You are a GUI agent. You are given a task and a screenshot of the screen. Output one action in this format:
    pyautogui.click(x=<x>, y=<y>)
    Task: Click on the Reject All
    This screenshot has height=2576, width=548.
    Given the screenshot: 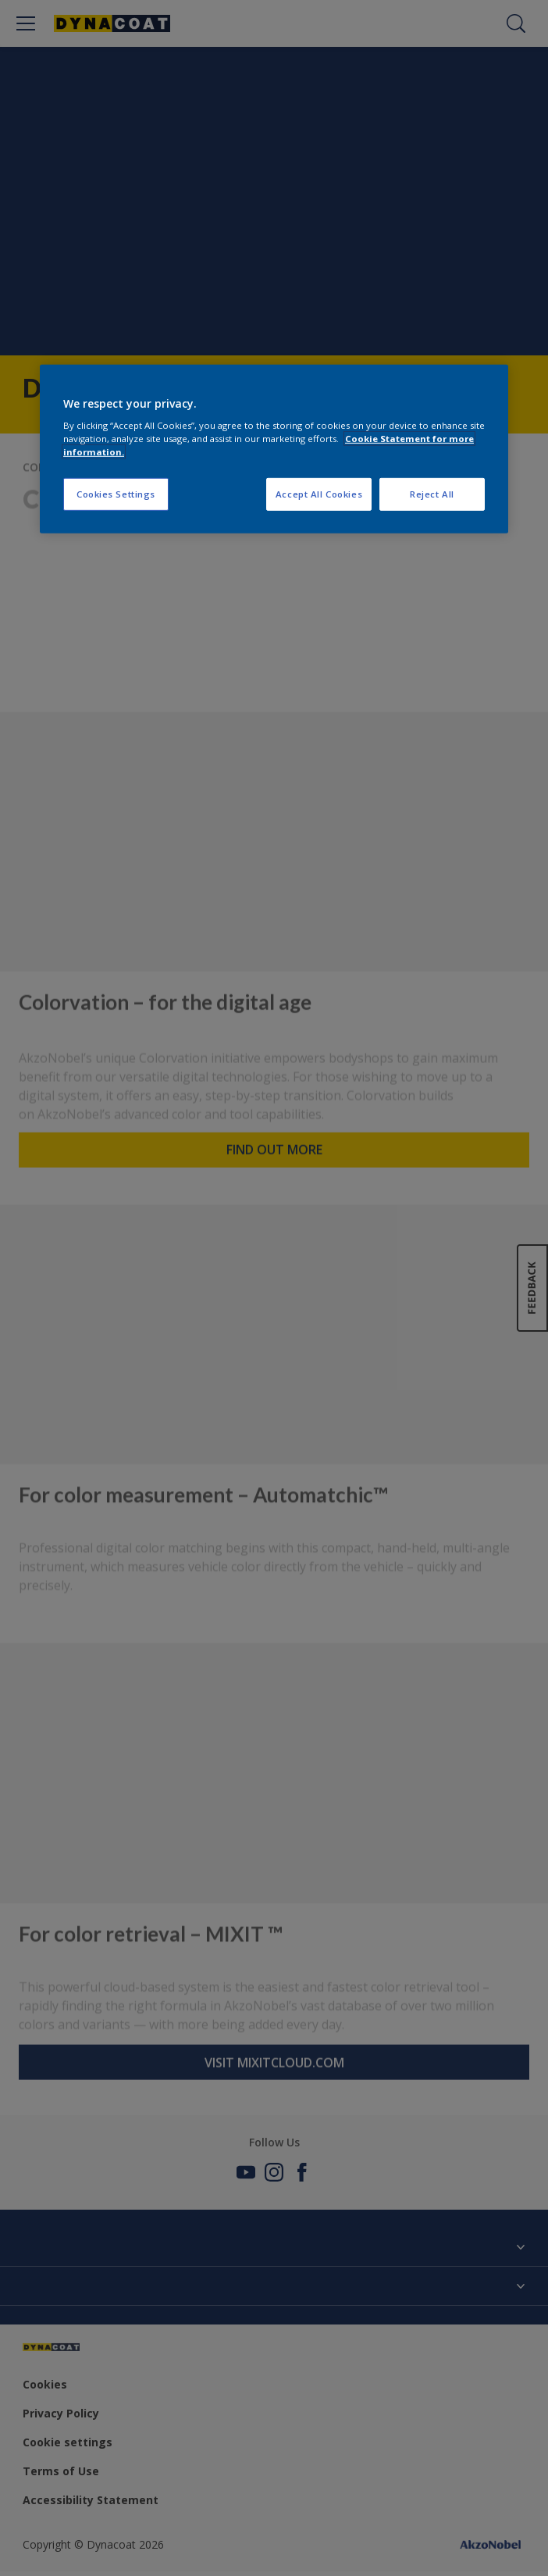 What is the action you would take?
    pyautogui.click(x=432, y=494)
    